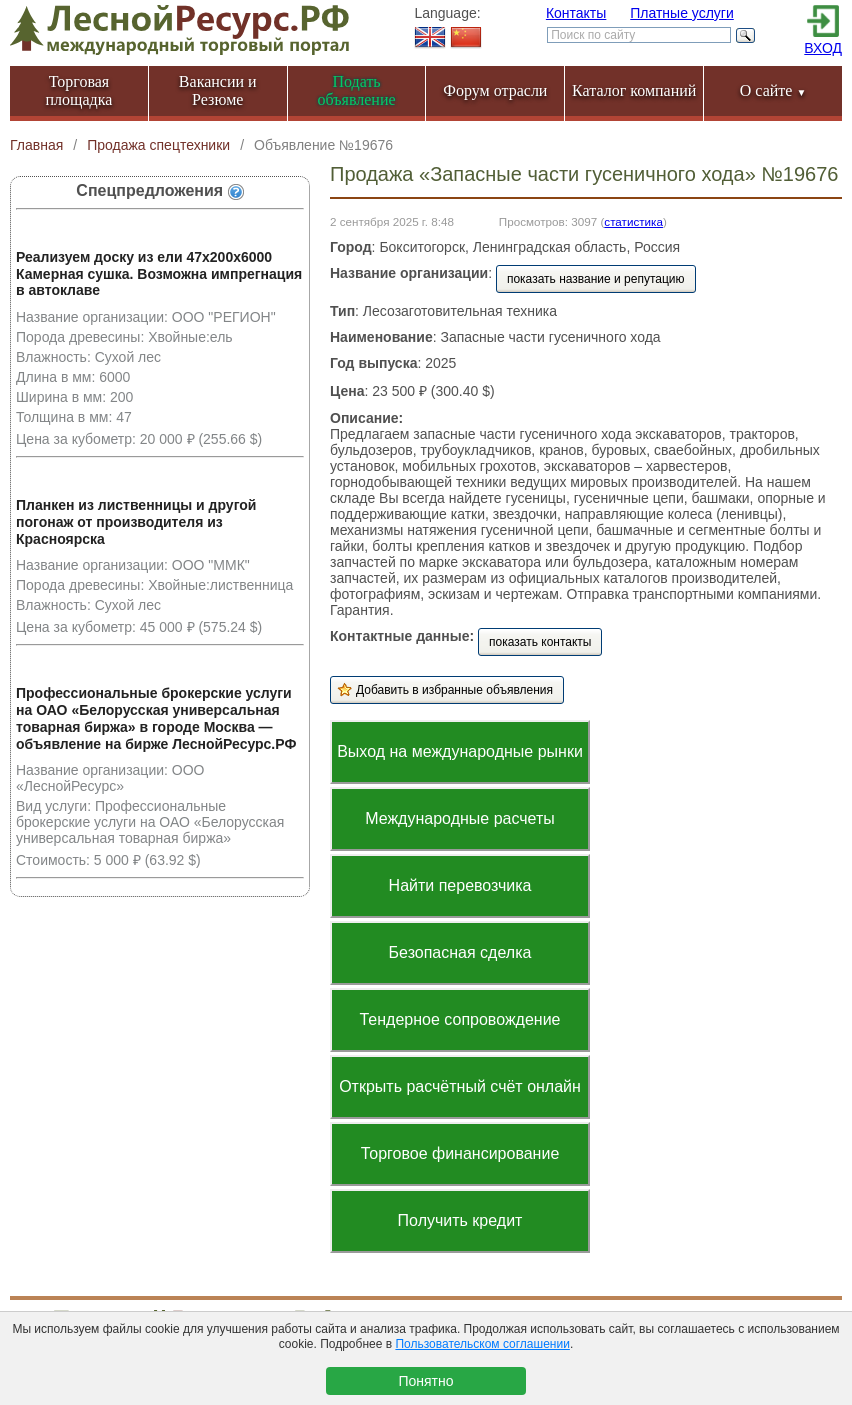 The width and height of the screenshot is (852, 1405). Describe the element at coordinates (596, 279) in the screenshot. I see `показать название и репутацию` at that location.